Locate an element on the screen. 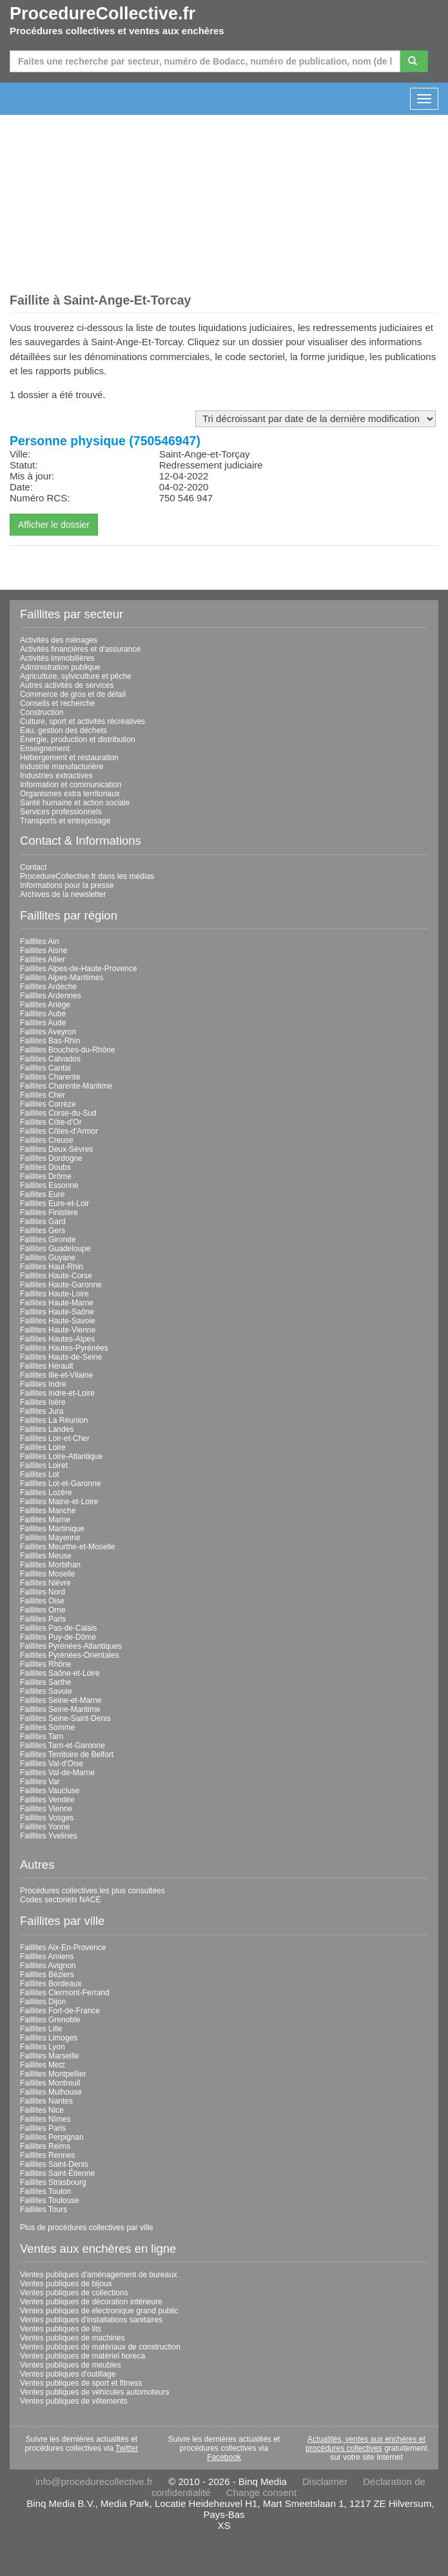  Faillites Tours is located at coordinates (43, 2209).